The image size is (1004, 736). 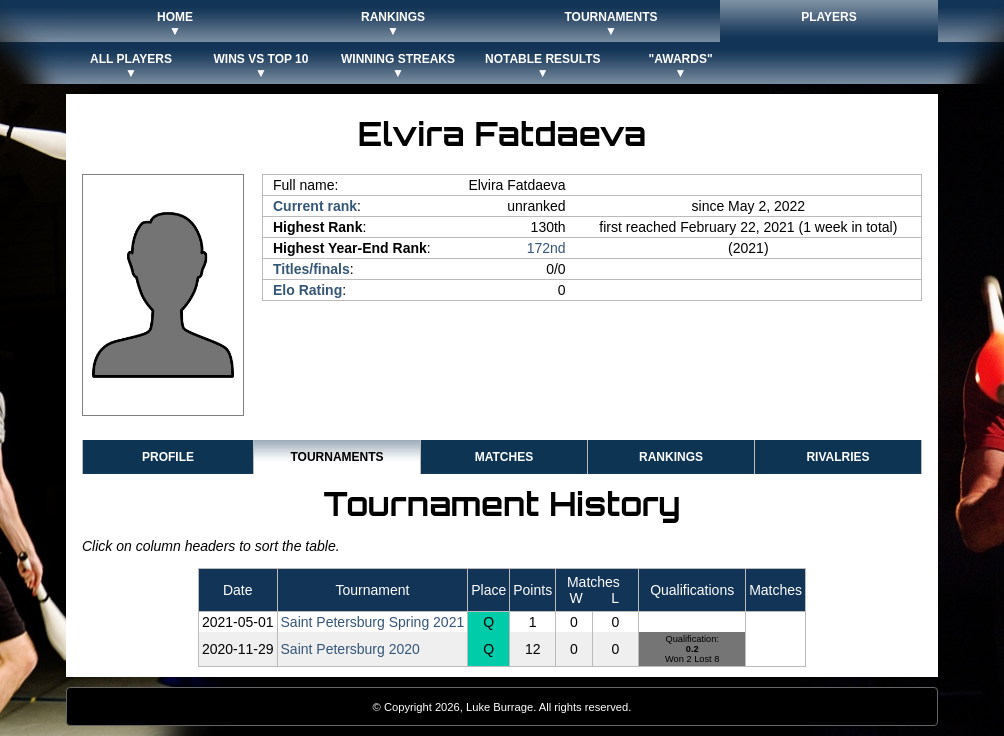 I want to click on Saint Petersburg Spring 2021, so click(x=373, y=622).